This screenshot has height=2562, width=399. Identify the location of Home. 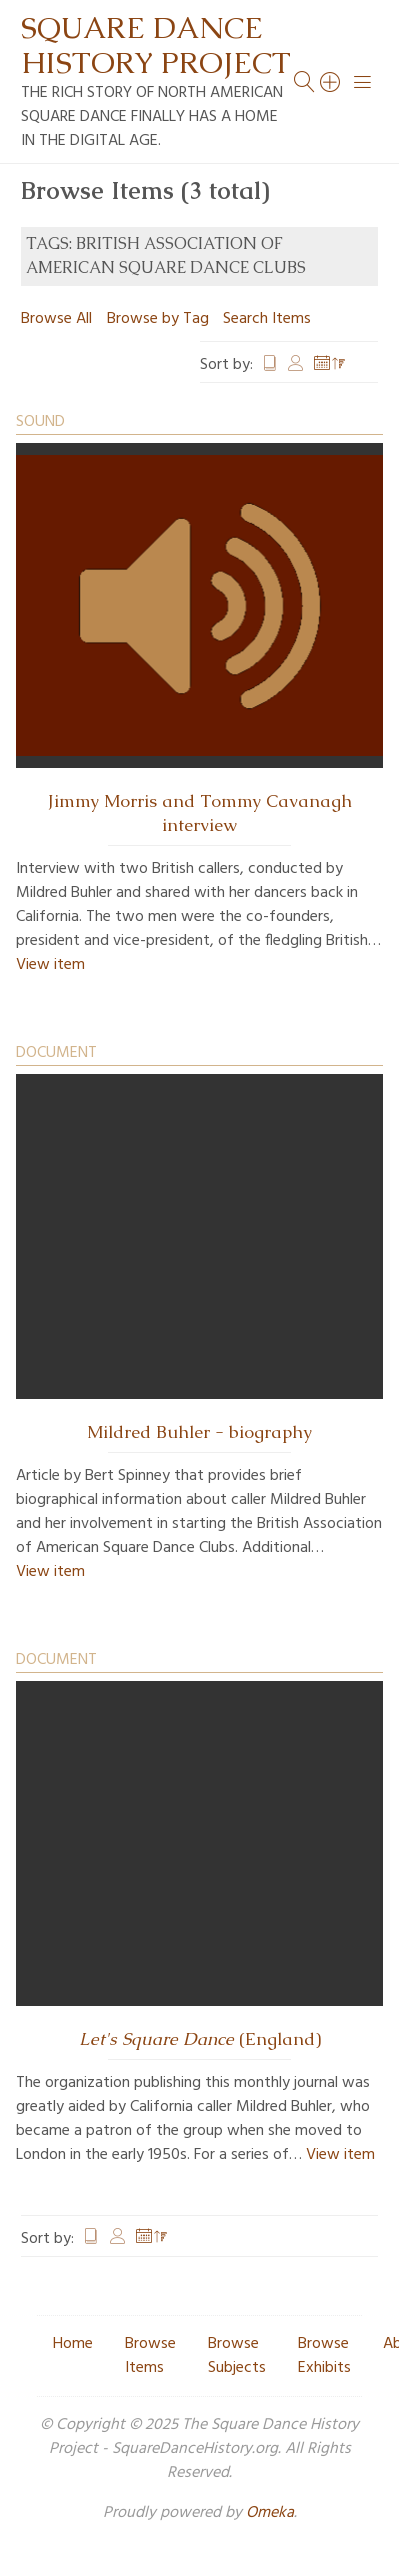
(73, 2344).